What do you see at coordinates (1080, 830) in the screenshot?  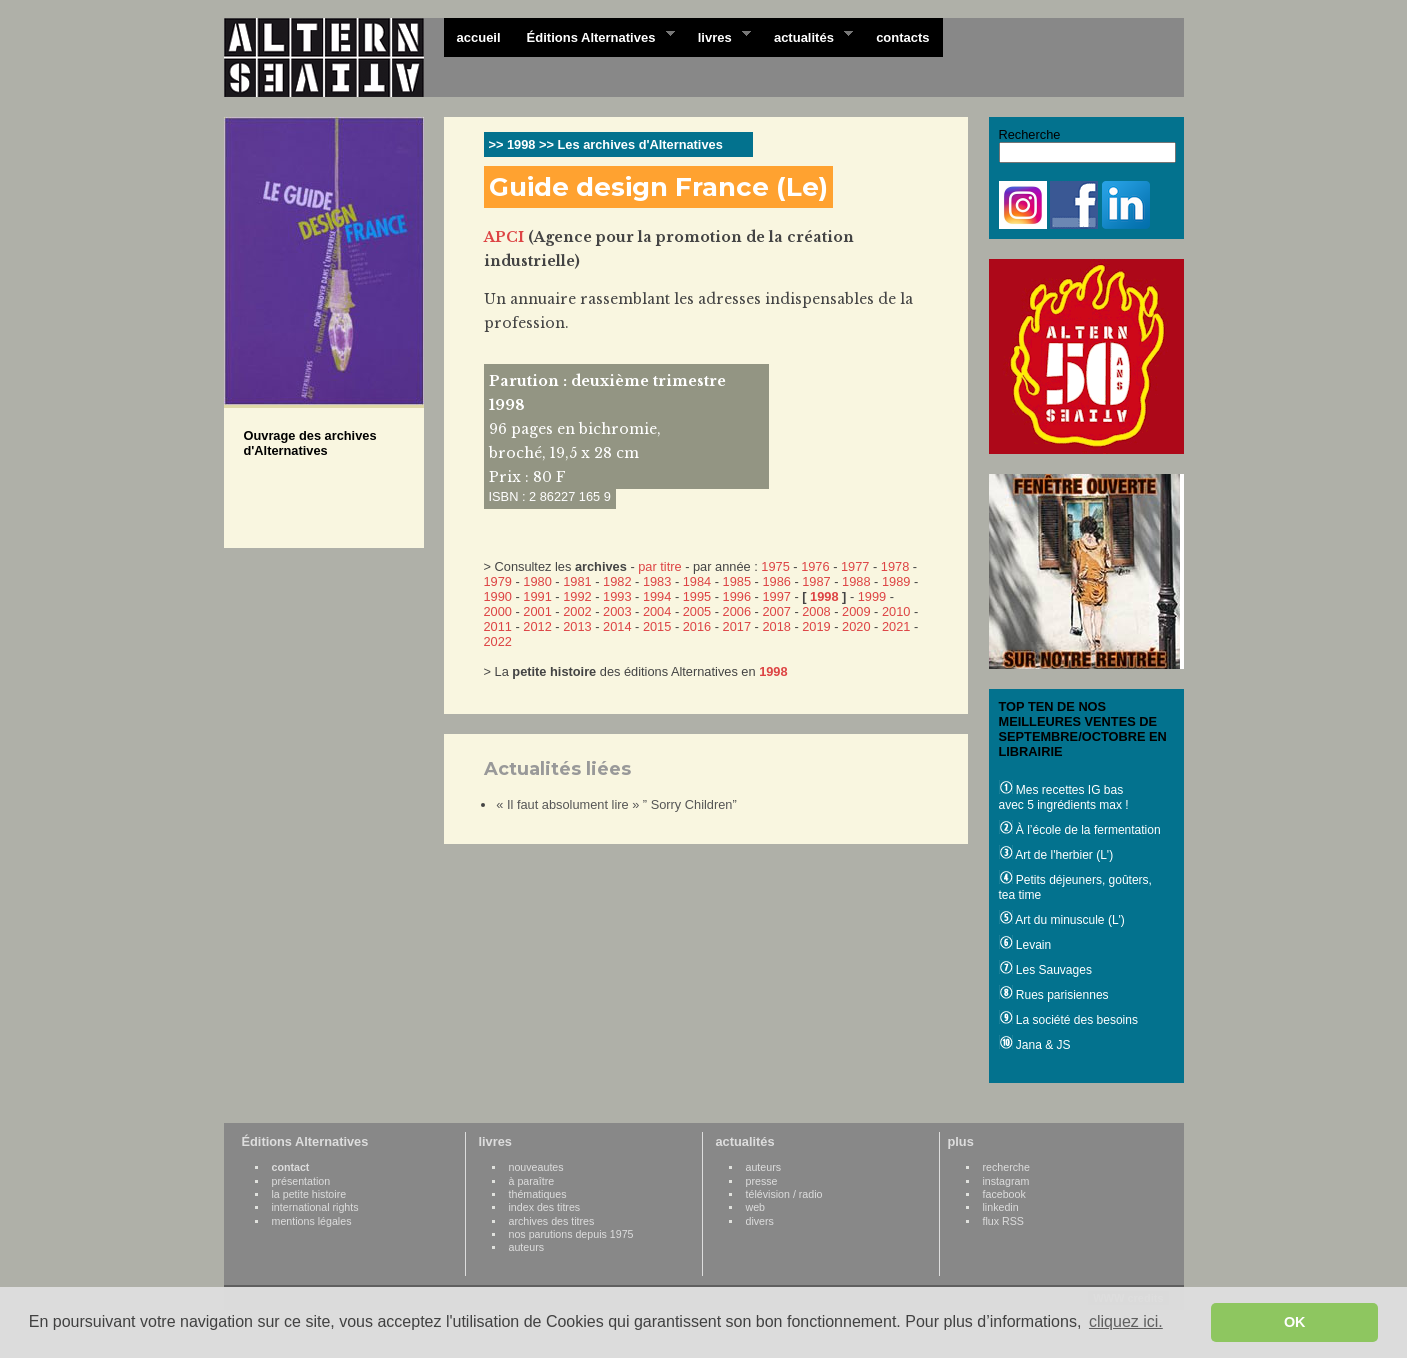 I see `À l’école de la fermentation` at bounding box center [1080, 830].